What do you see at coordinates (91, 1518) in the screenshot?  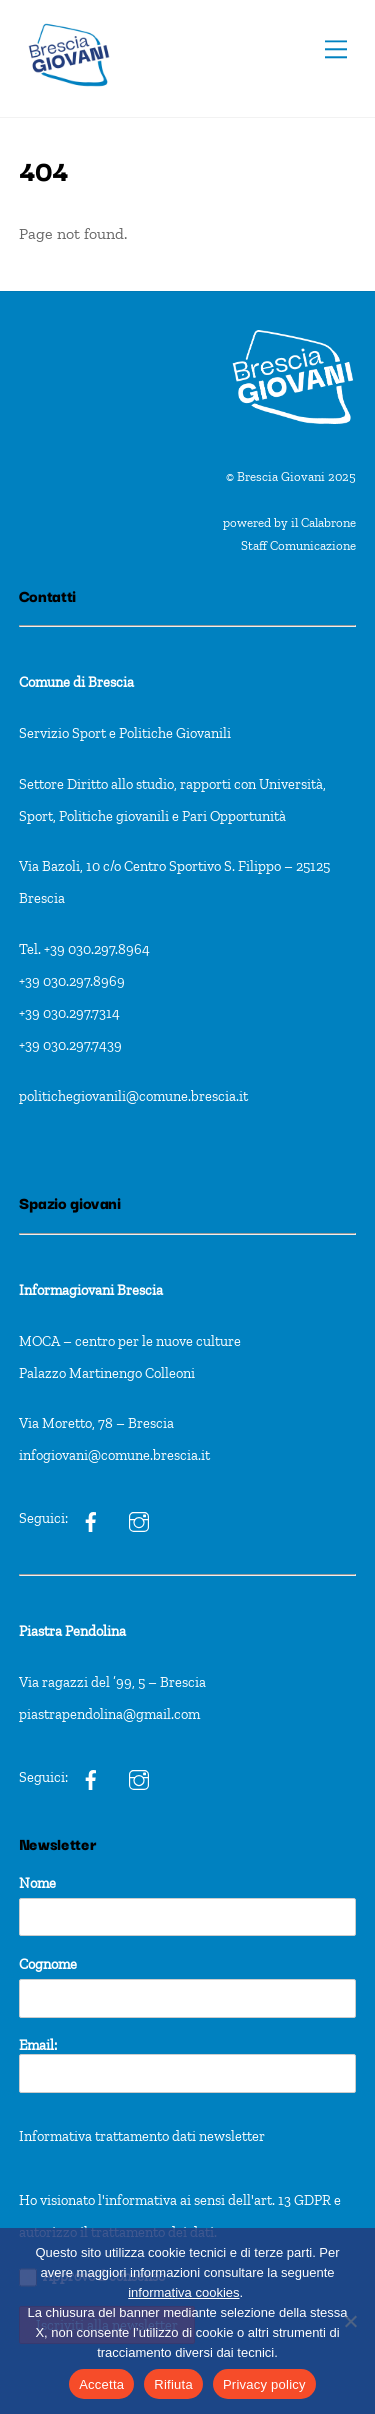 I see `[ig]` at bounding box center [91, 1518].